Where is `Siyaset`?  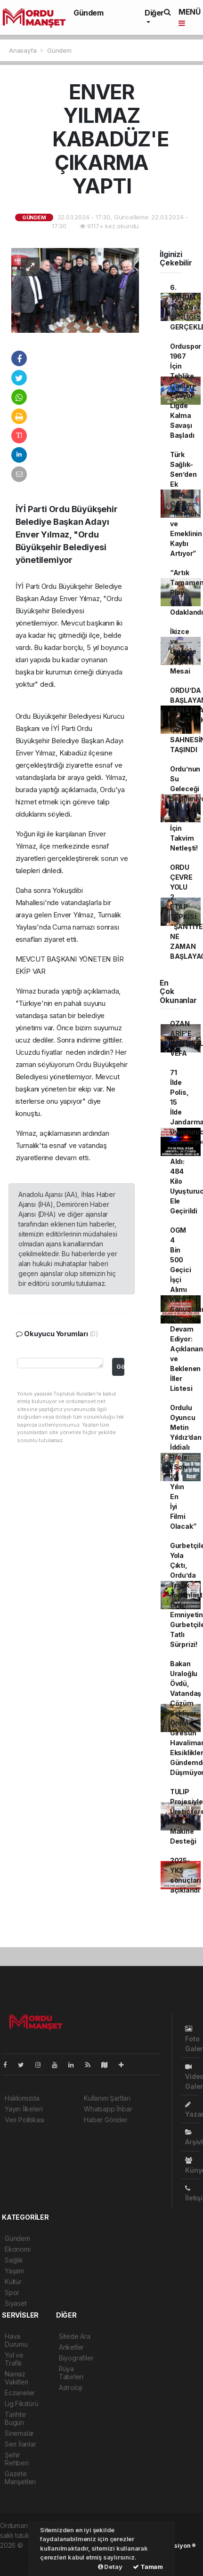
Siyaset is located at coordinates (16, 2303).